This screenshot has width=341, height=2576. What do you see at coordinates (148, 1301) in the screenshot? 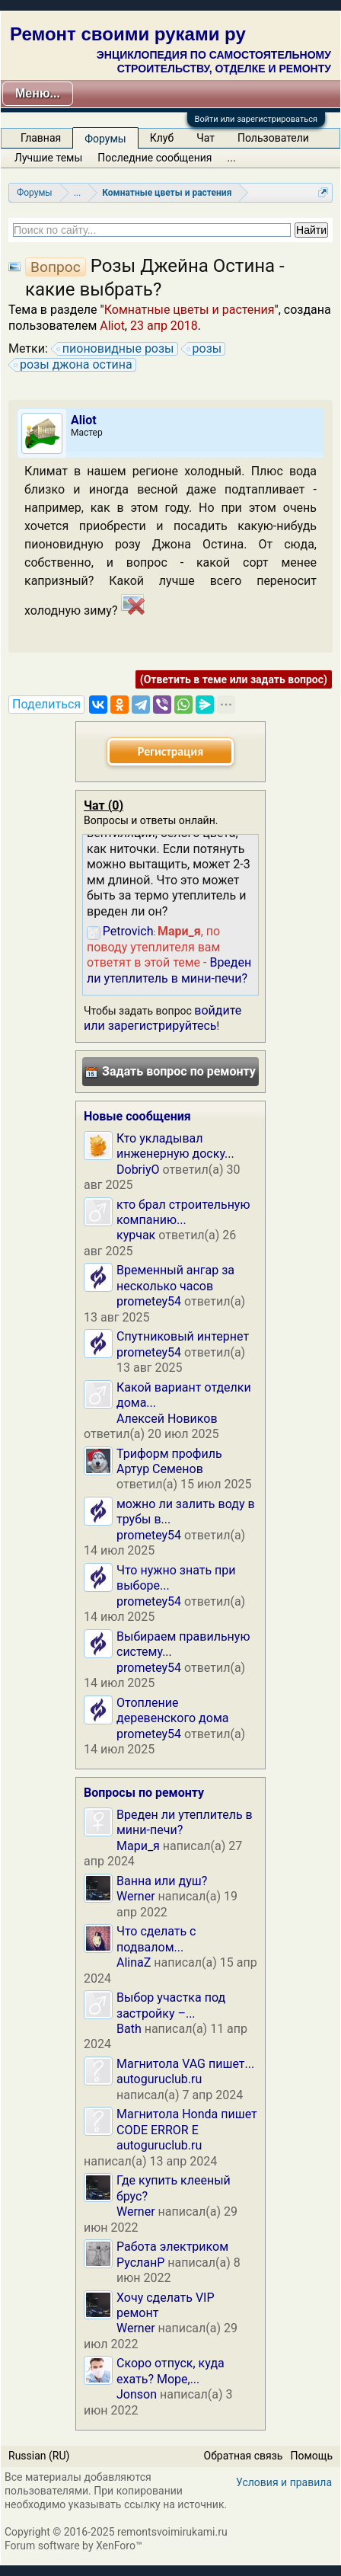
I see `prometey54` at bounding box center [148, 1301].